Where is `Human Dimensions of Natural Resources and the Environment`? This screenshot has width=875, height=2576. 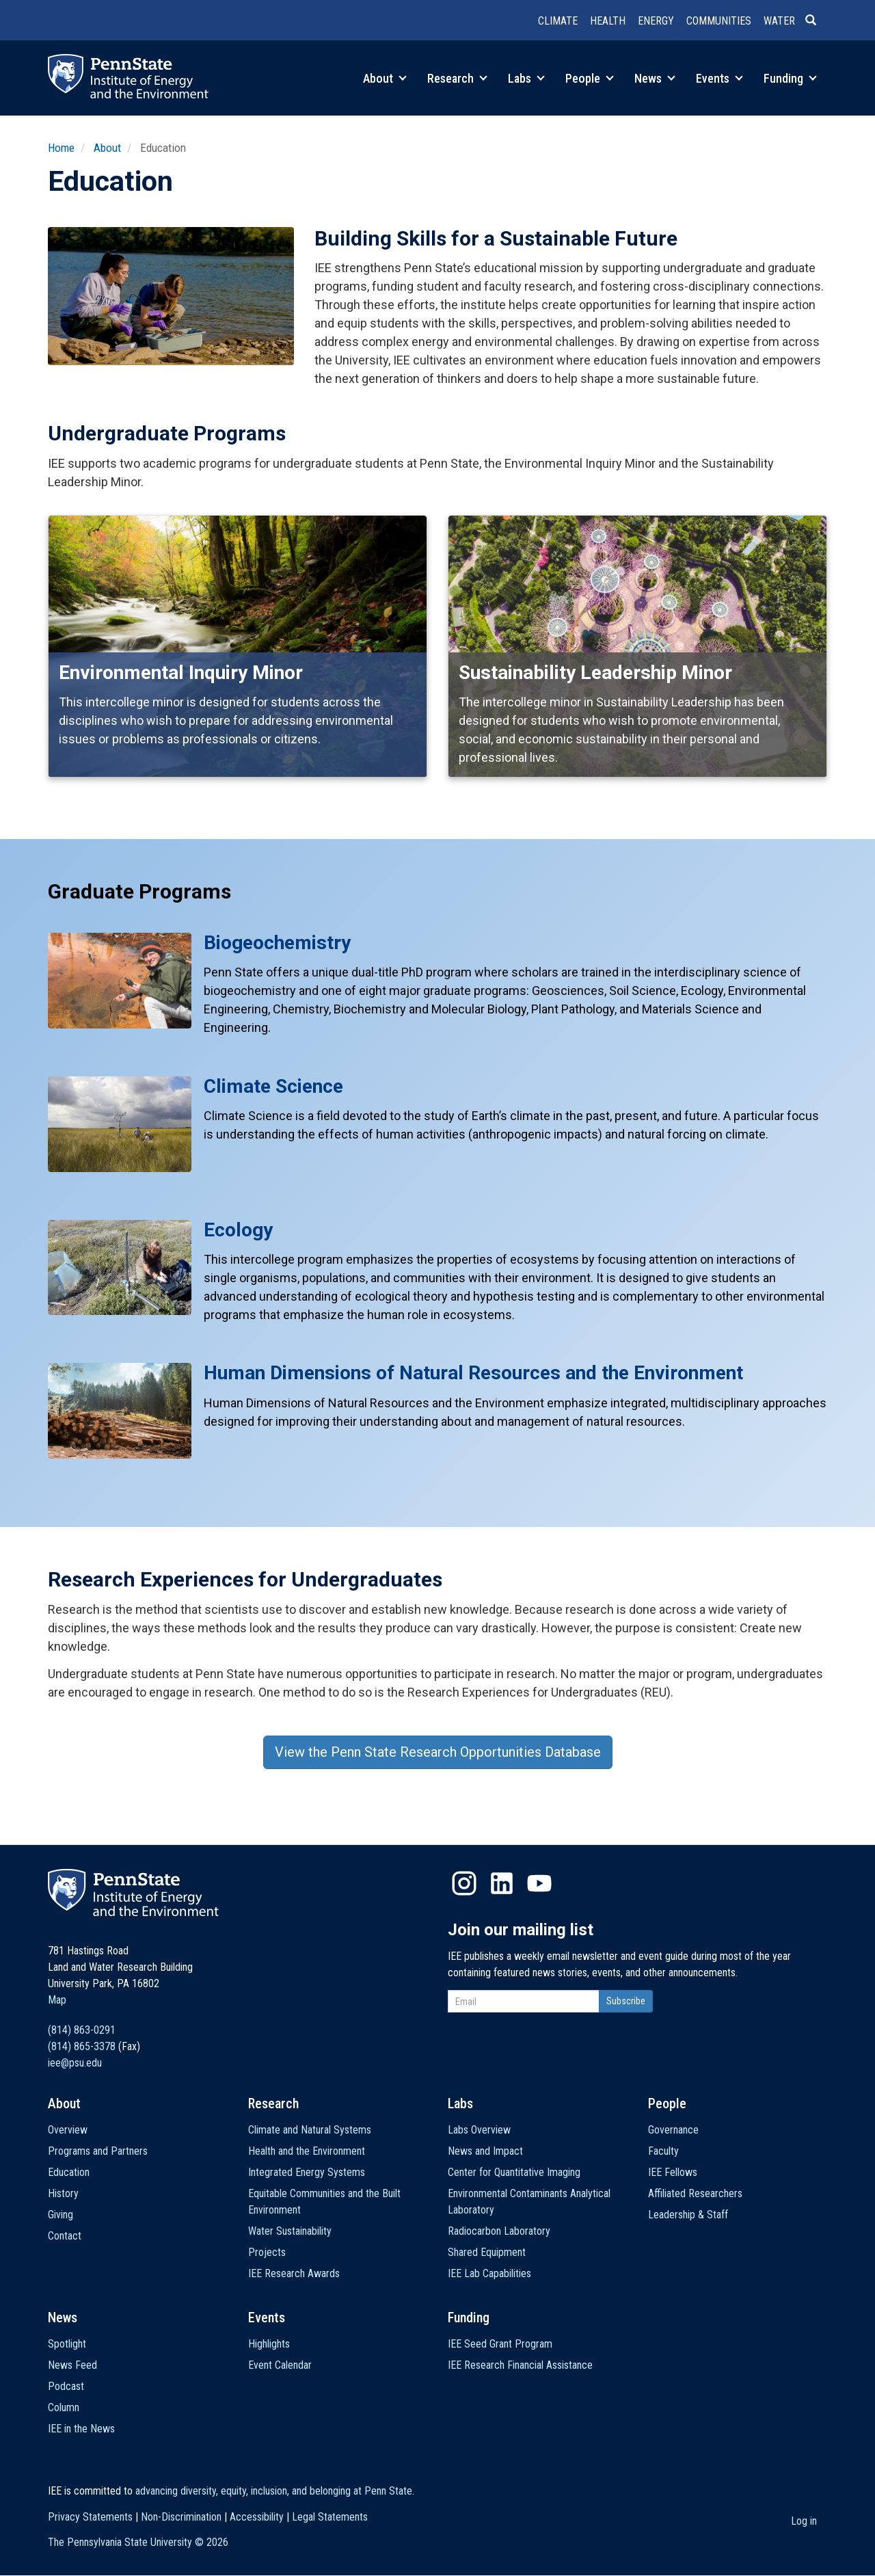 Human Dimensions of Natural Resources and the Environment is located at coordinates (473, 1373).